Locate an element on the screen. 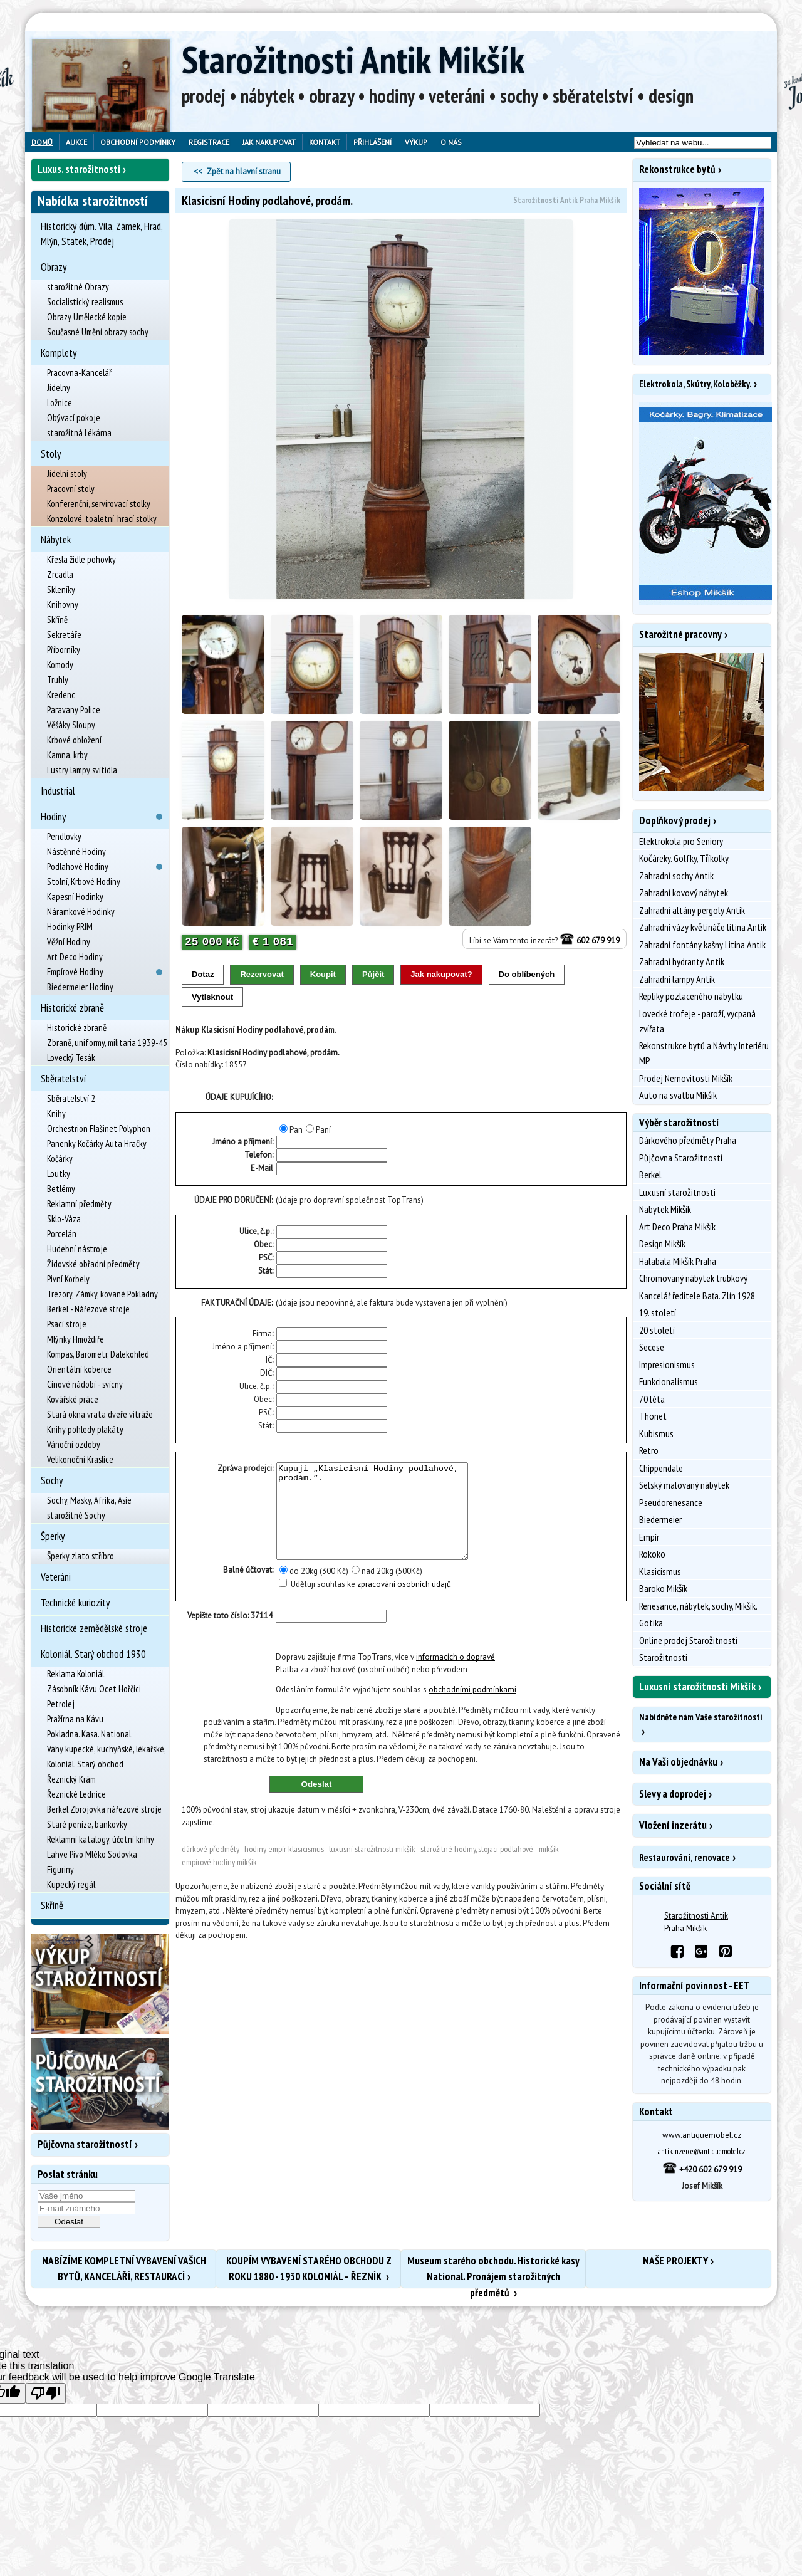 The image size is (802, 2576). Náramkové Hodinky is located at coordinates (81, 912).